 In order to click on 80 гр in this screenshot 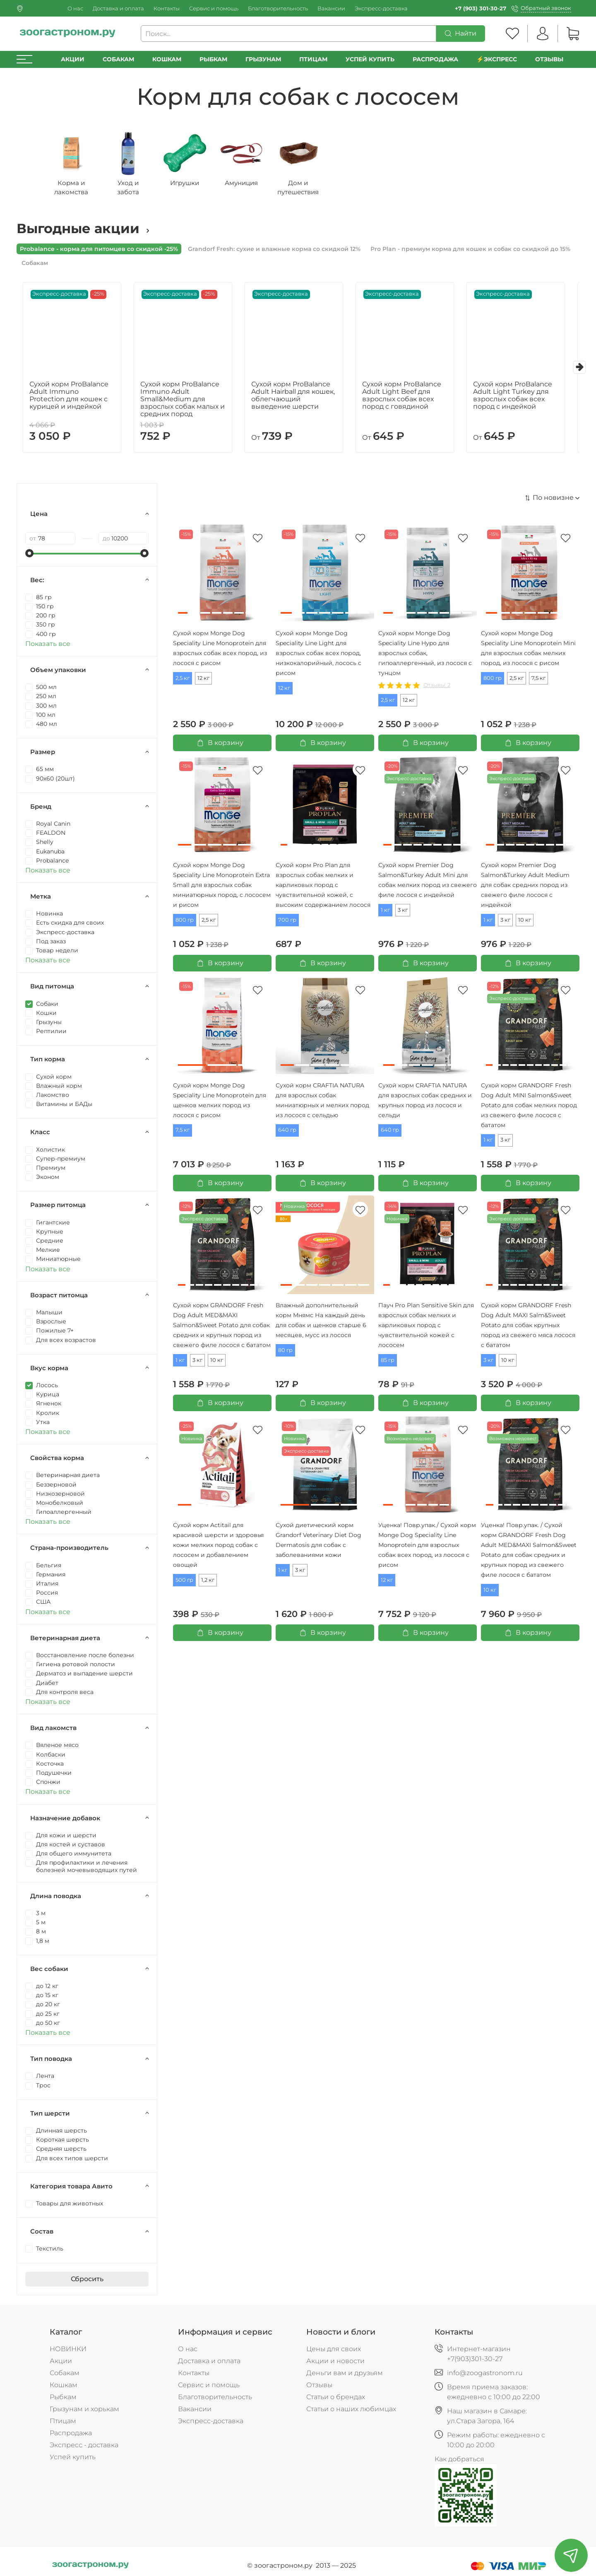, I will do `click(285, 1354)`.